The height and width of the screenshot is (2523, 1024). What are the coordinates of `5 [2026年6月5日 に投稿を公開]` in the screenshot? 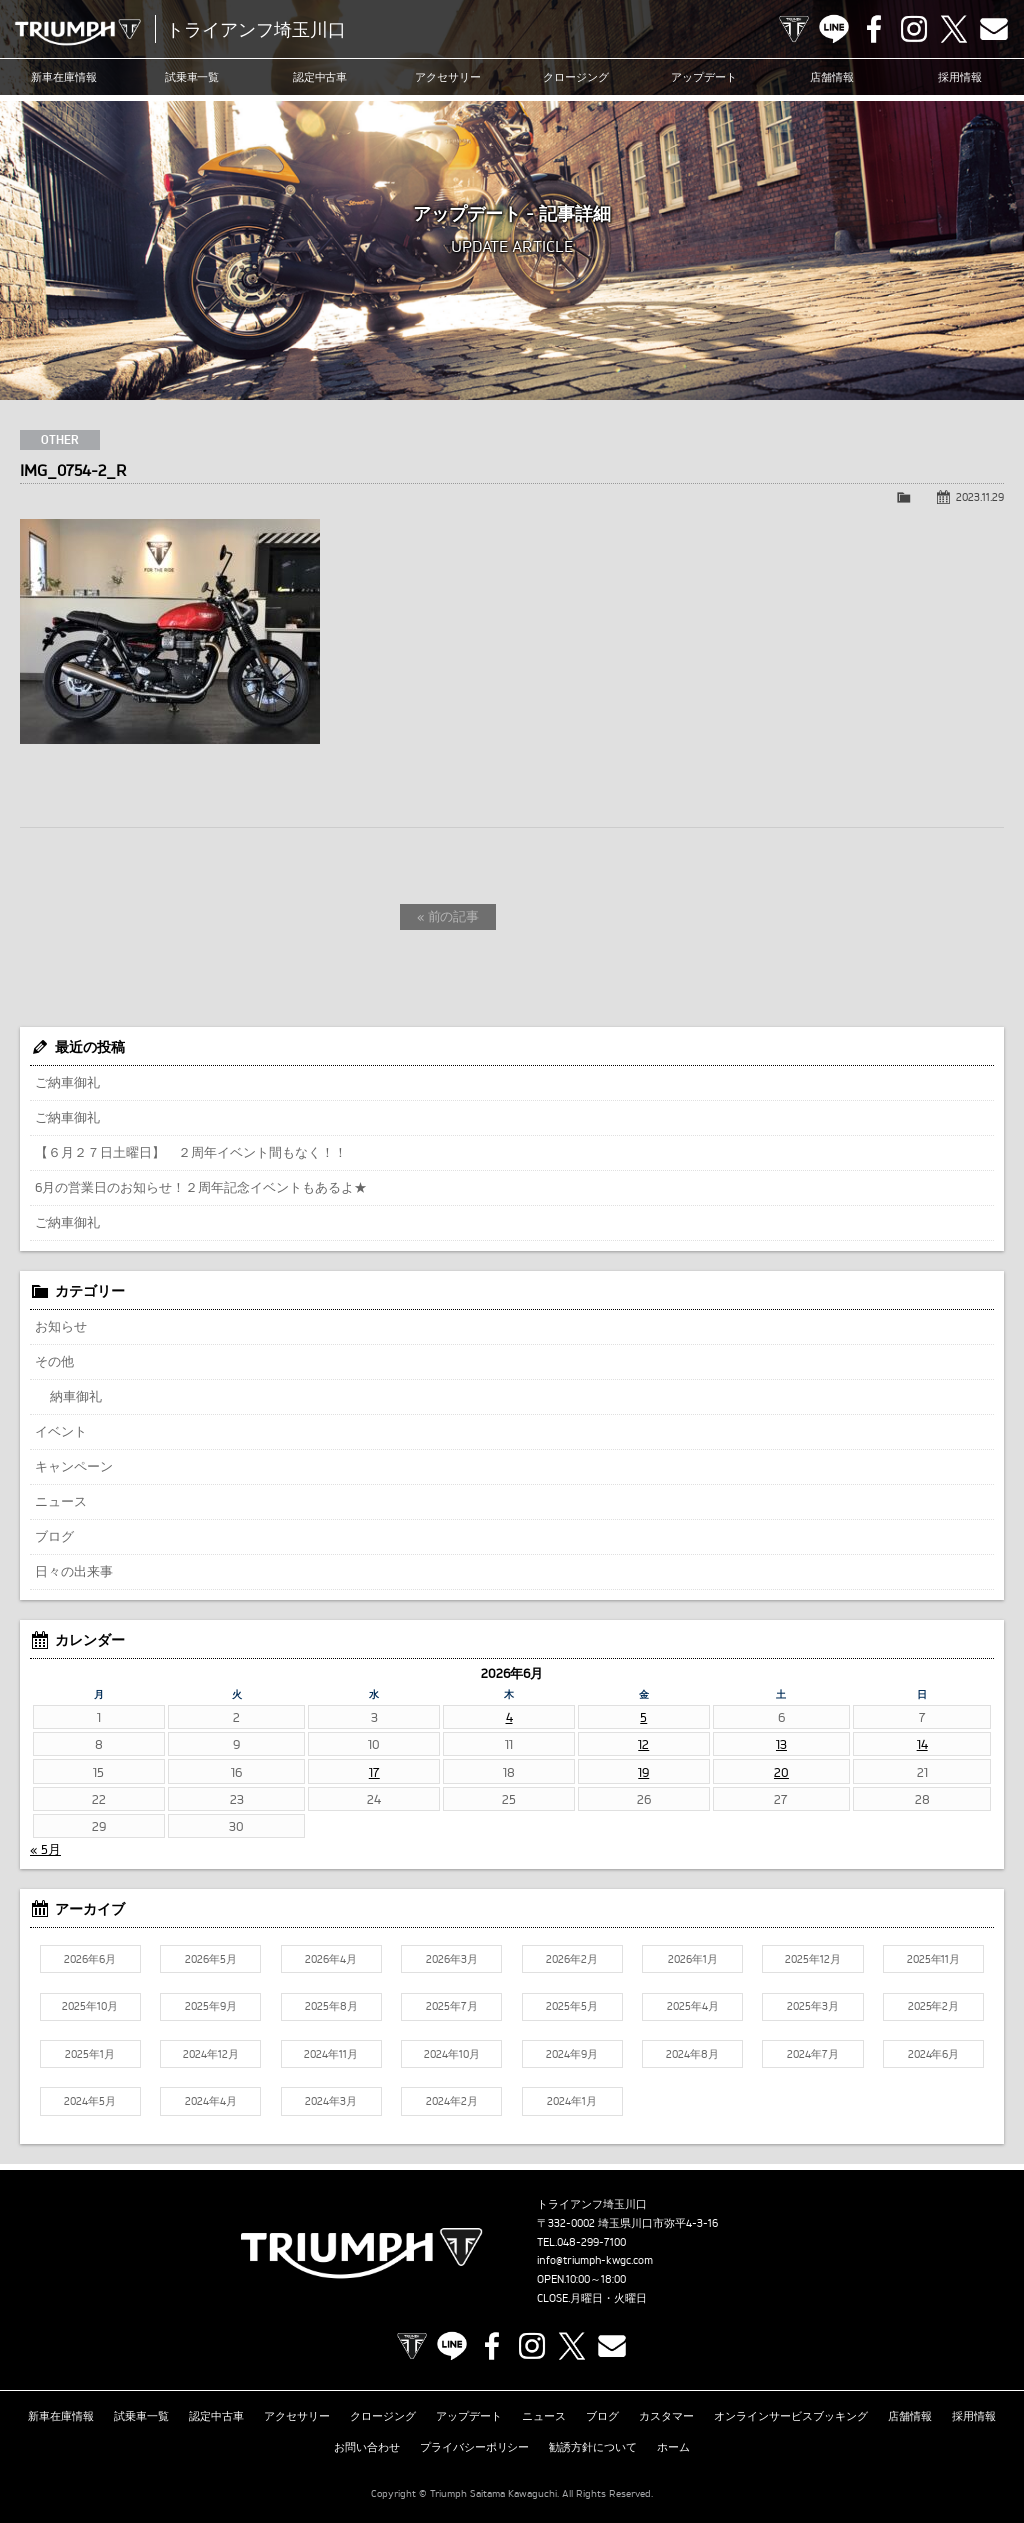 It's located at (643, 1717).